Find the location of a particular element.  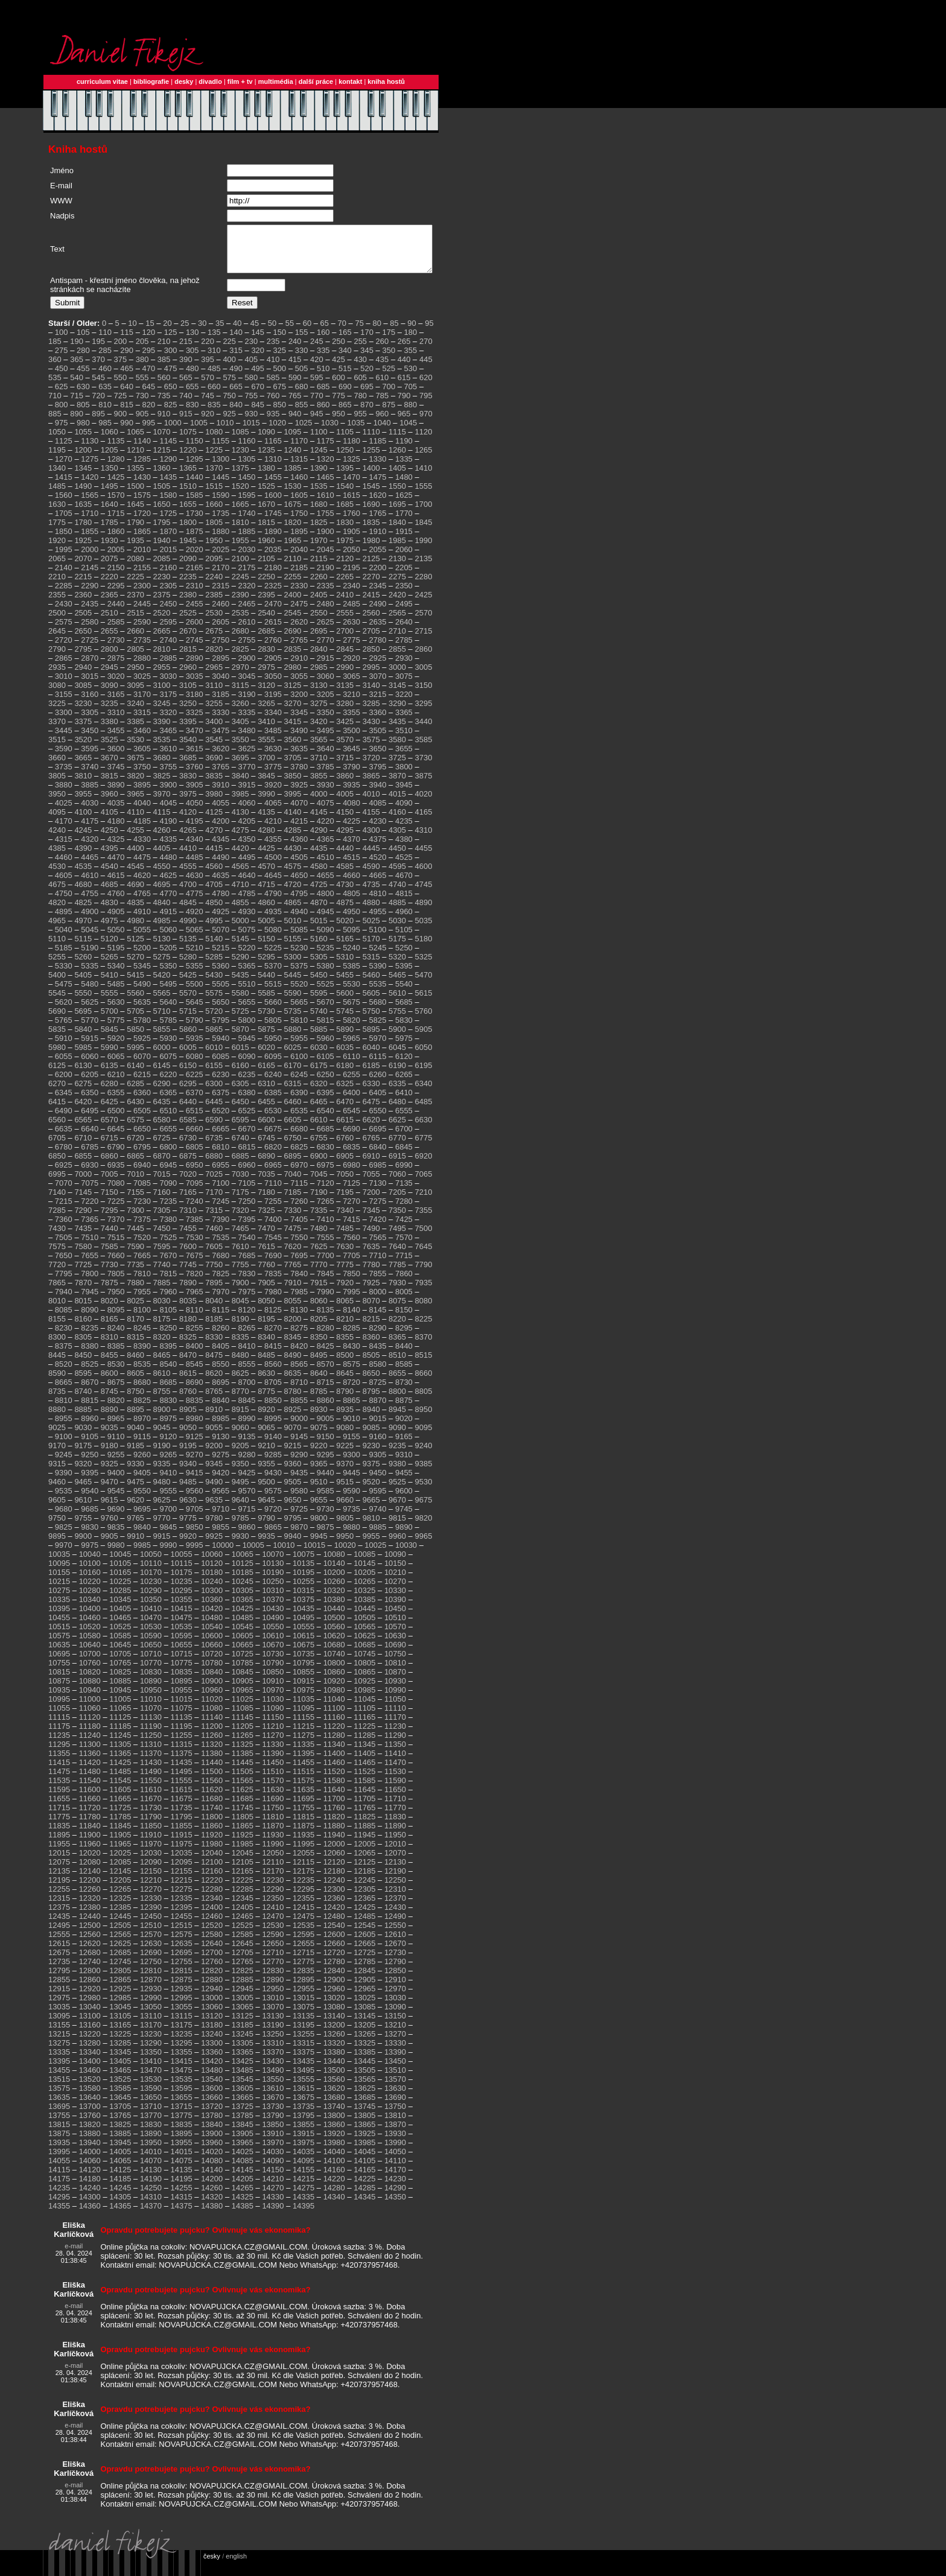

11195 is located at coordinates (181, 1735).